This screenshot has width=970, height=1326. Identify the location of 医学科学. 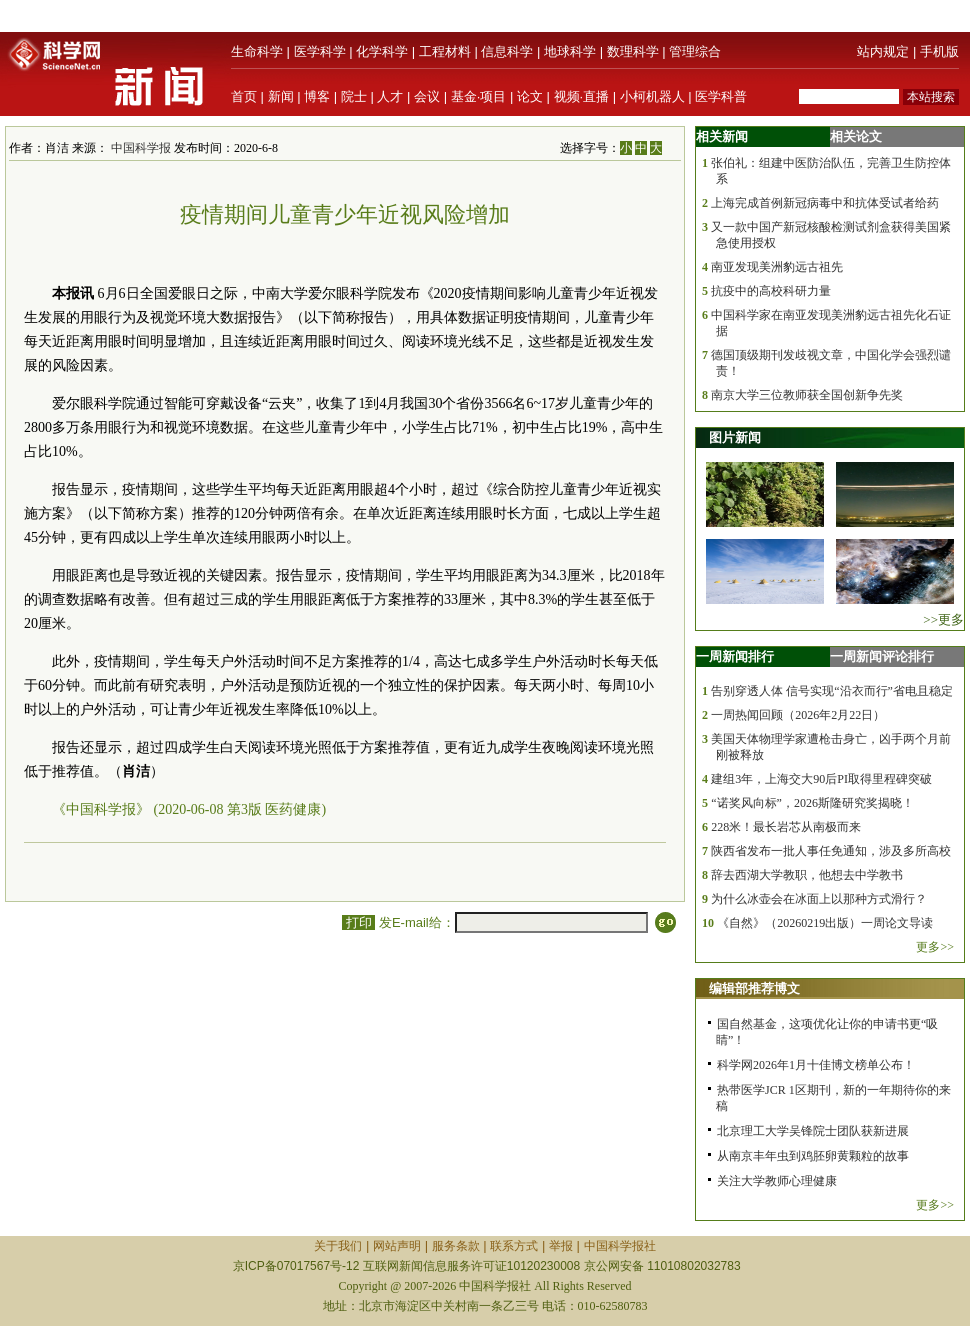
(320, 51).